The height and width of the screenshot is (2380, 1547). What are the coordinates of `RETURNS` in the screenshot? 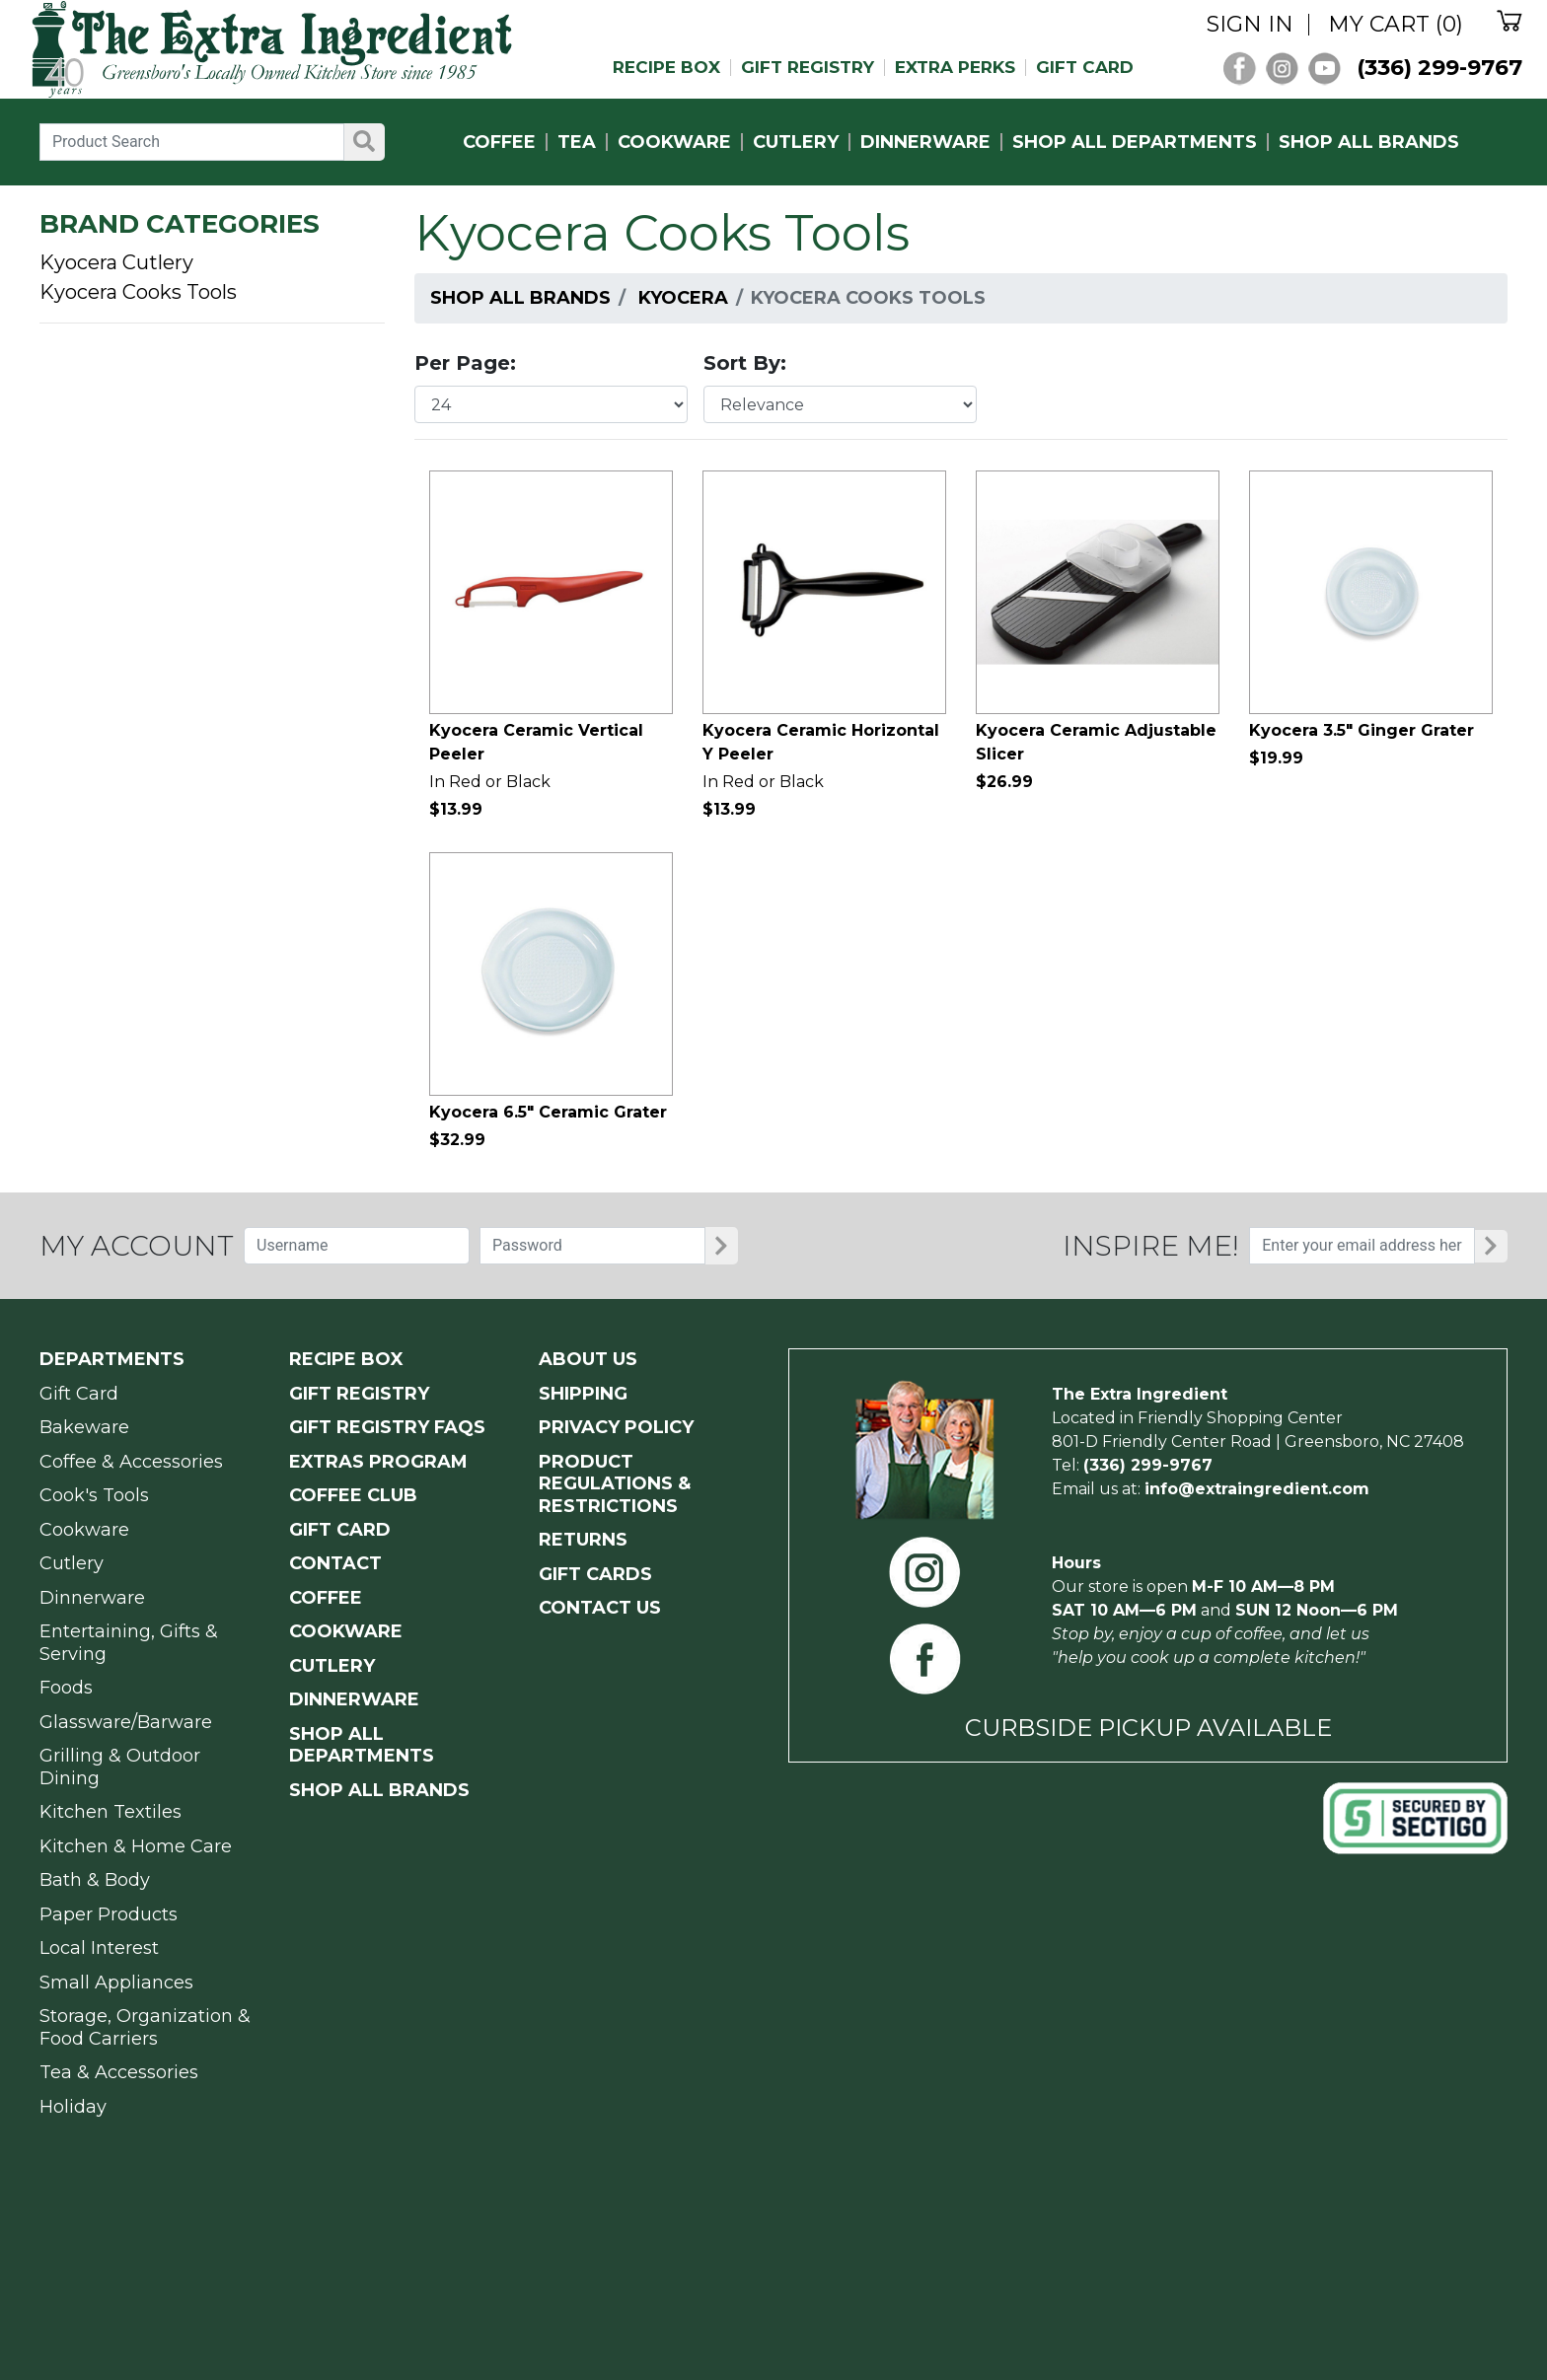 It's located at (583, 1540).